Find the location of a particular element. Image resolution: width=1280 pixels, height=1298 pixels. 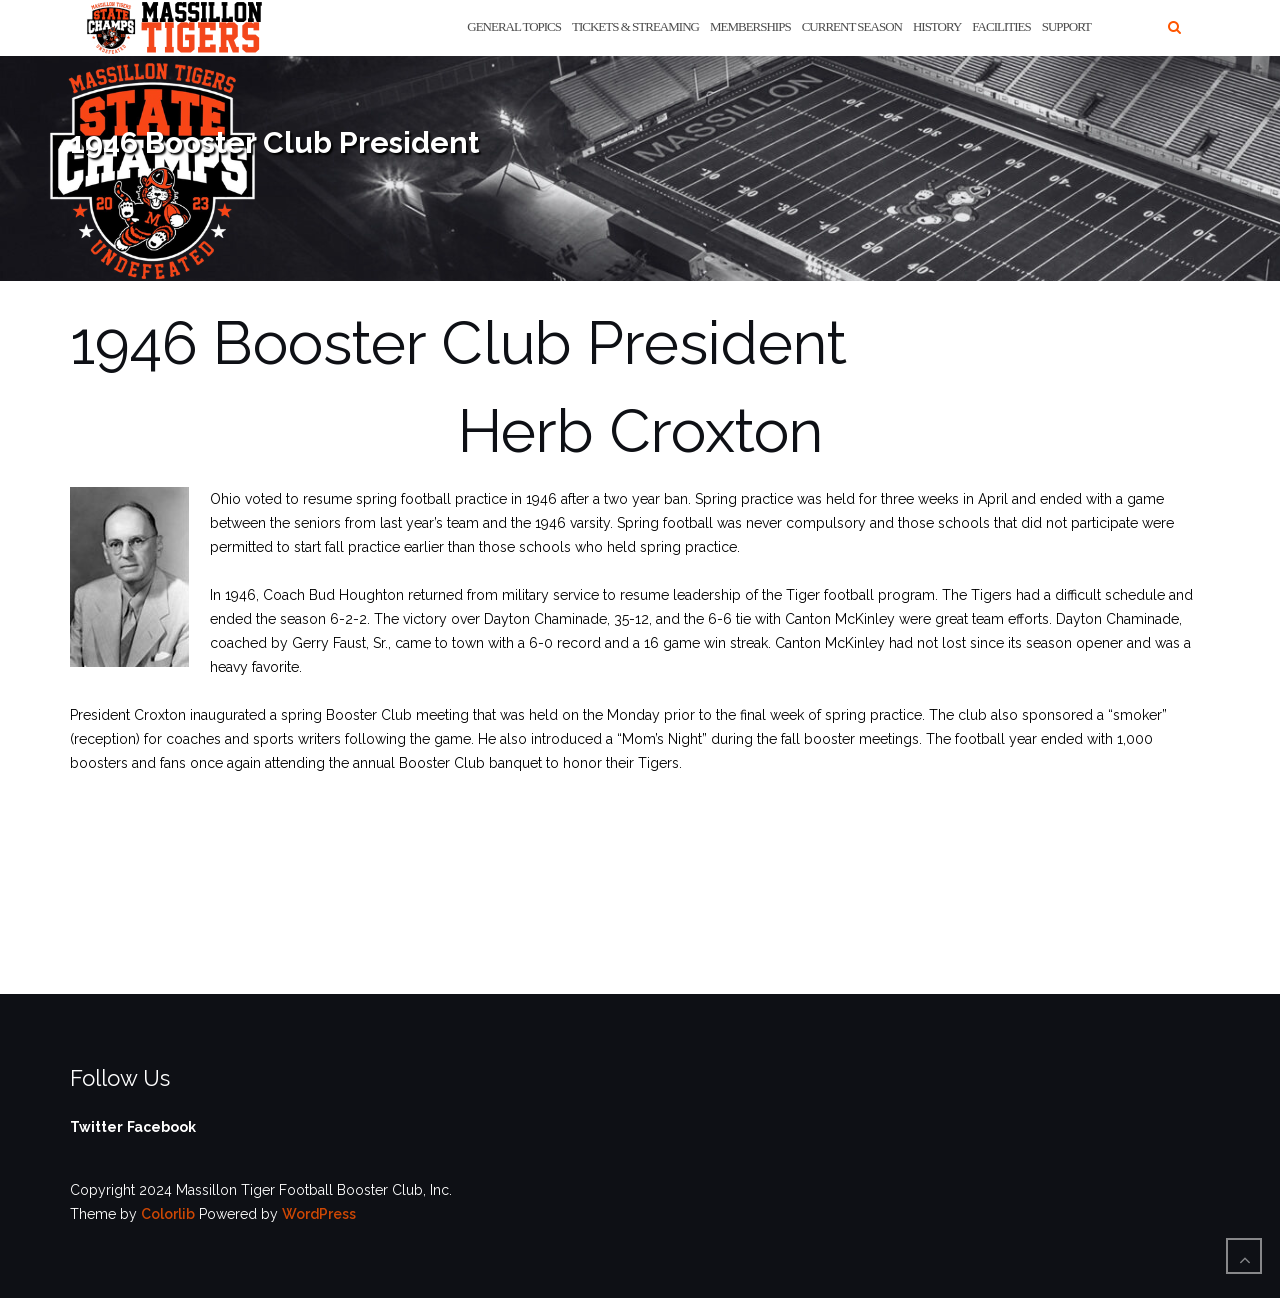

Tickets & Streaming is located at coordinates (635, 26).